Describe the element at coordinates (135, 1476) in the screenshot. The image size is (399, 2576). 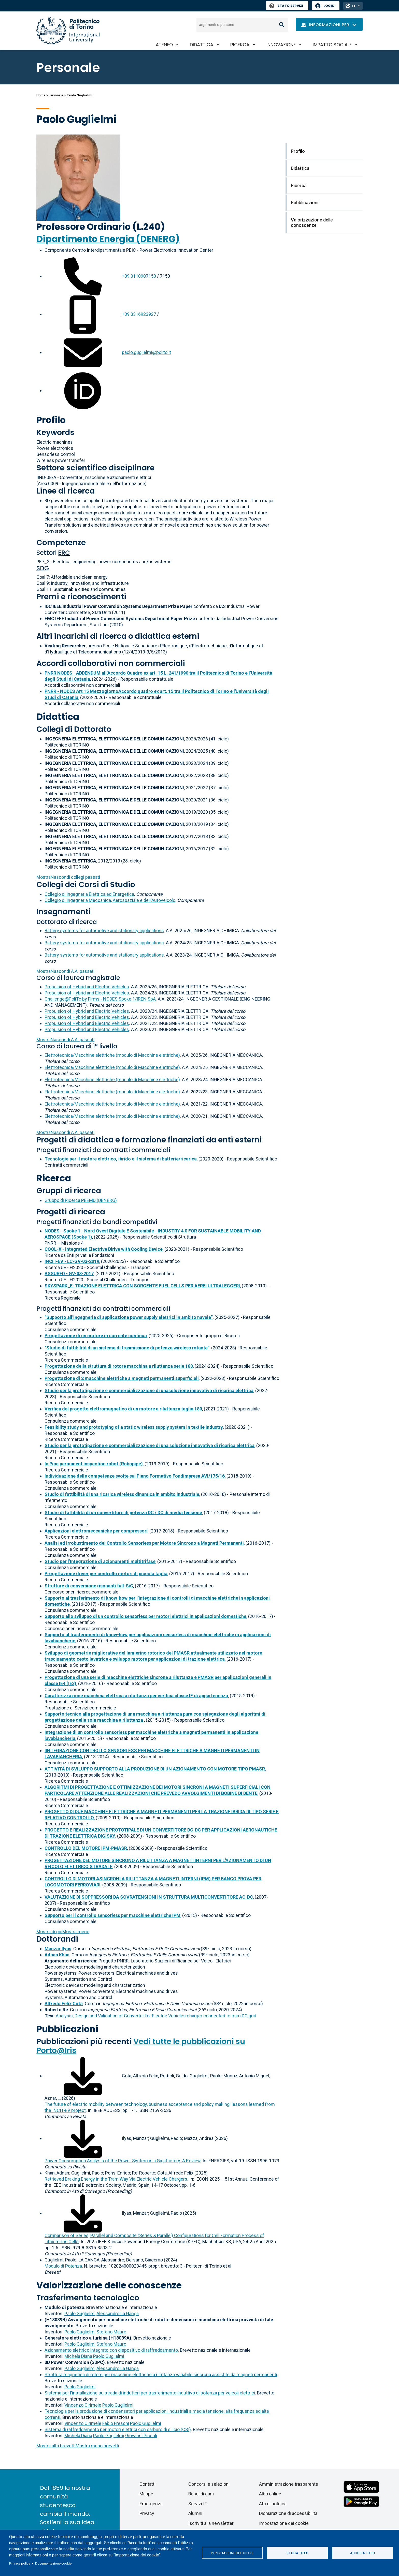
I see `Individuazione delle competenze svolte sul Piano Formativo Fondimpresa AVI/175/16` at that location.